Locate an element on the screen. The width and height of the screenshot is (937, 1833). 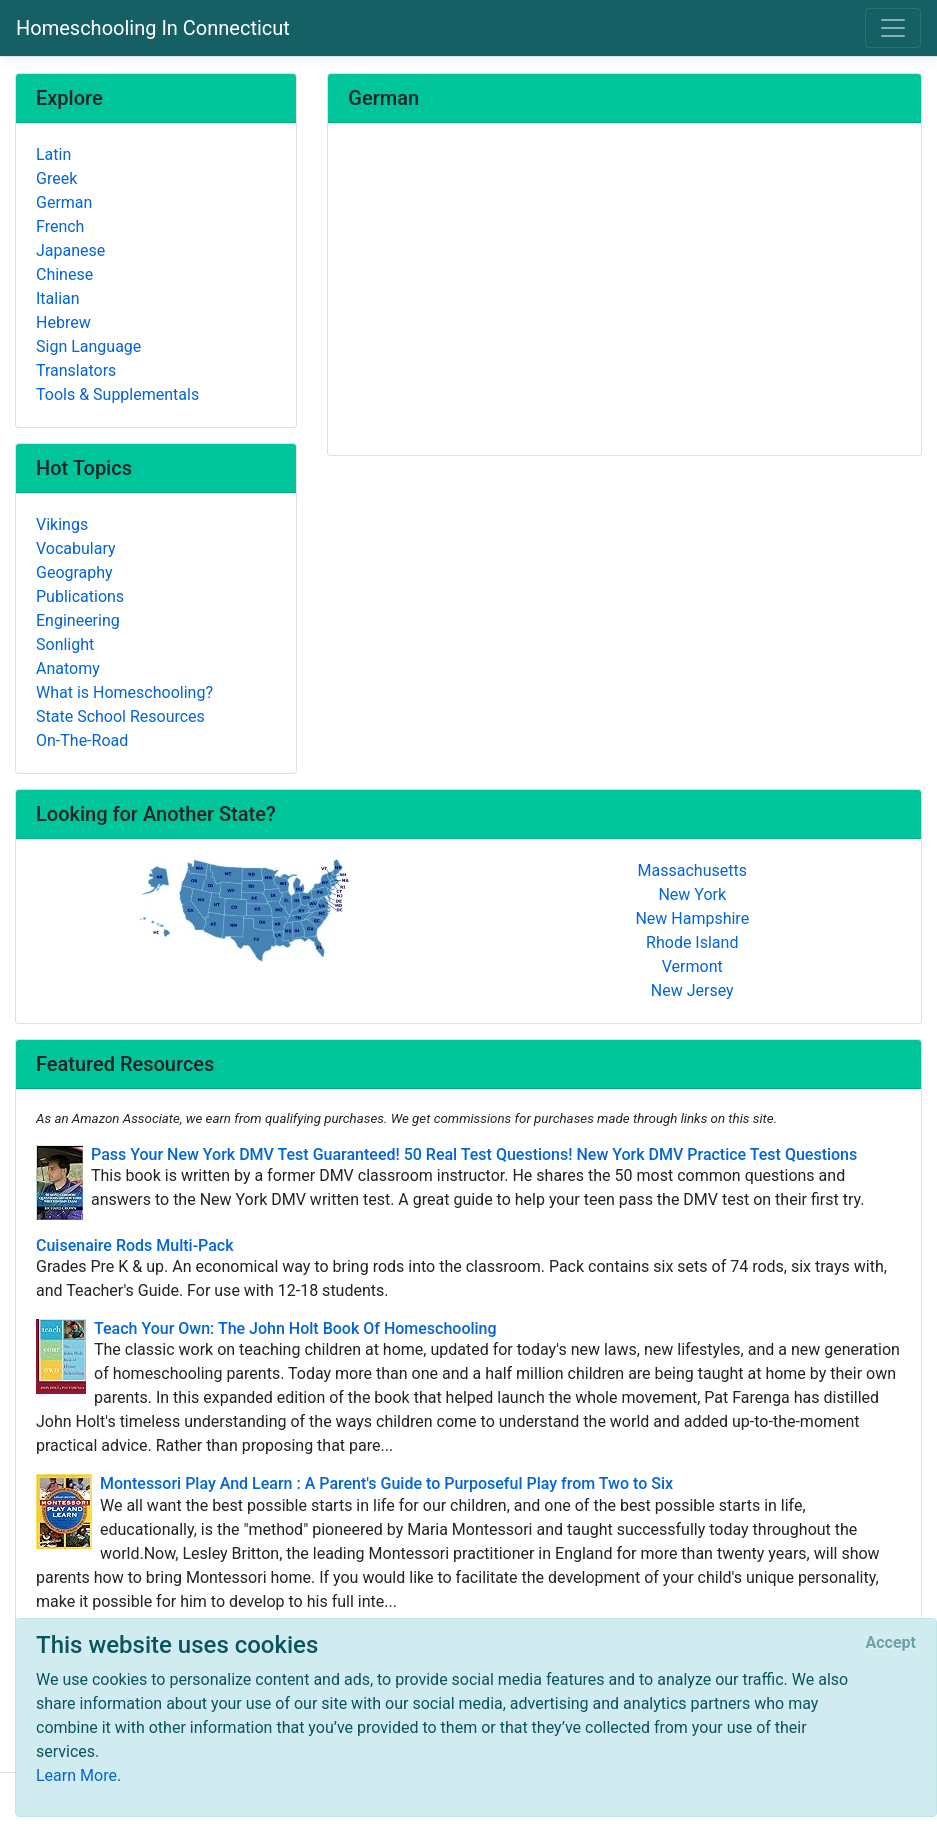
Rhode Island is located at coordinates (692, 942).